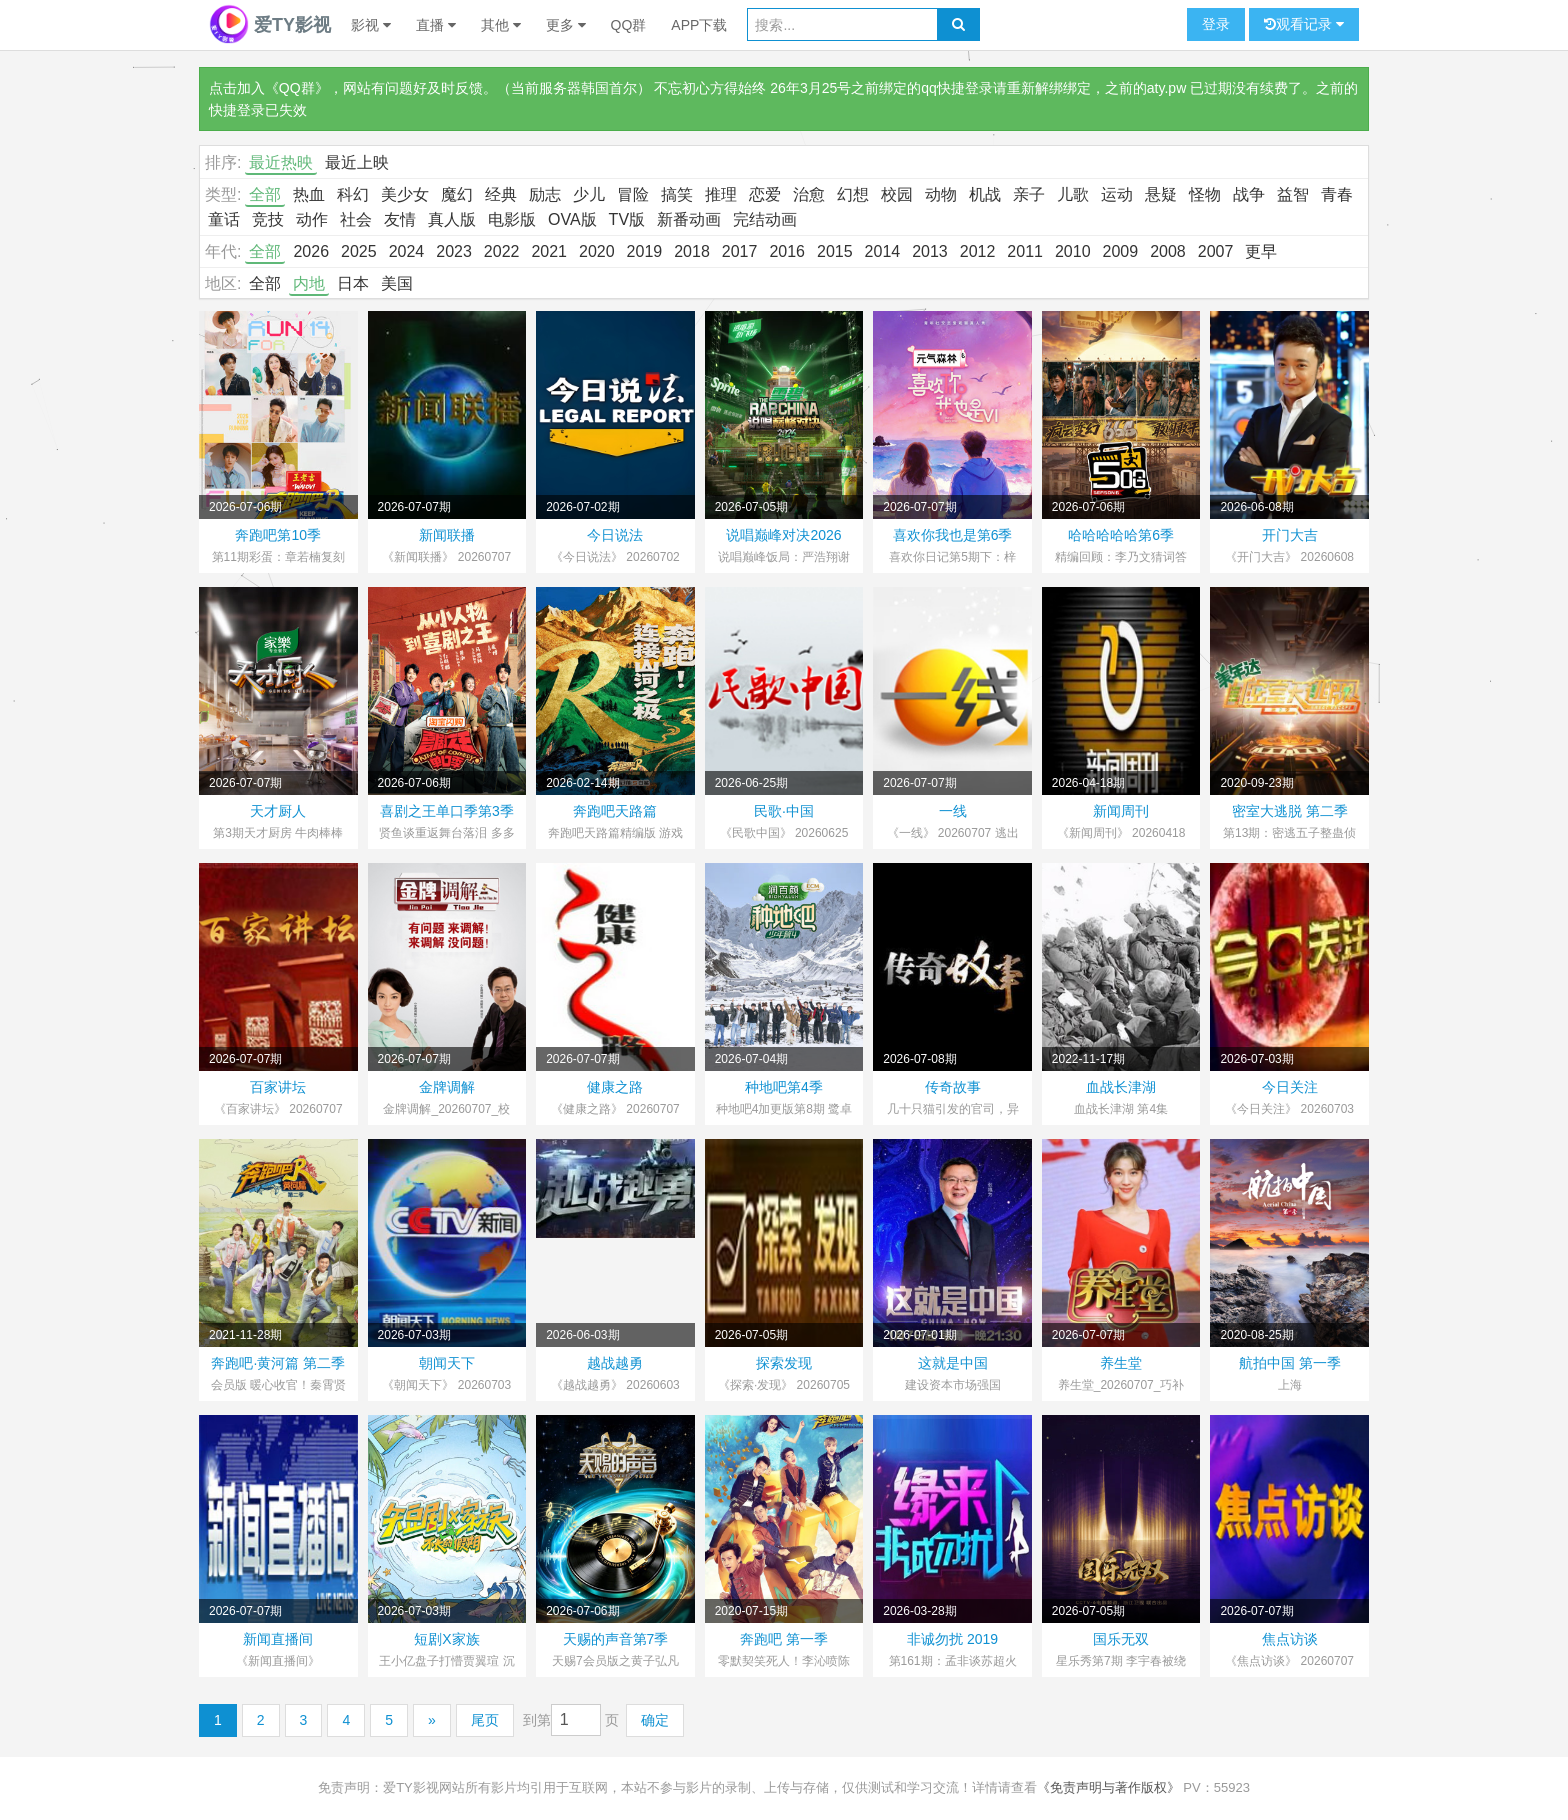 This screenshot has height=1820, width=1568. What do you see at coordinates (407, 251) in the screenshot?
I see `2024` at bounding box center [407, 251].